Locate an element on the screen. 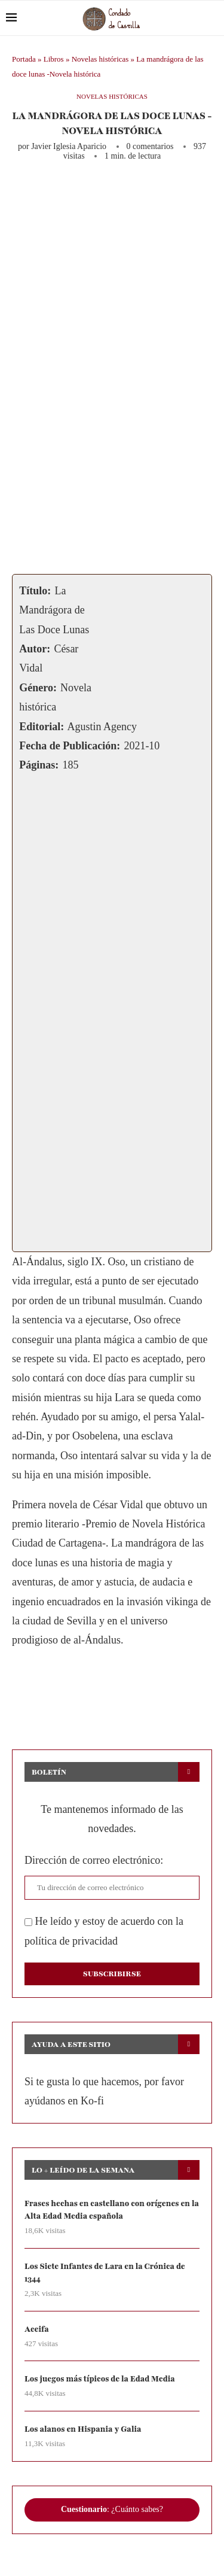 Image resolution: width=224 pixels, height=2576 pixels. Páginas: is located at coordinates (39, 765).